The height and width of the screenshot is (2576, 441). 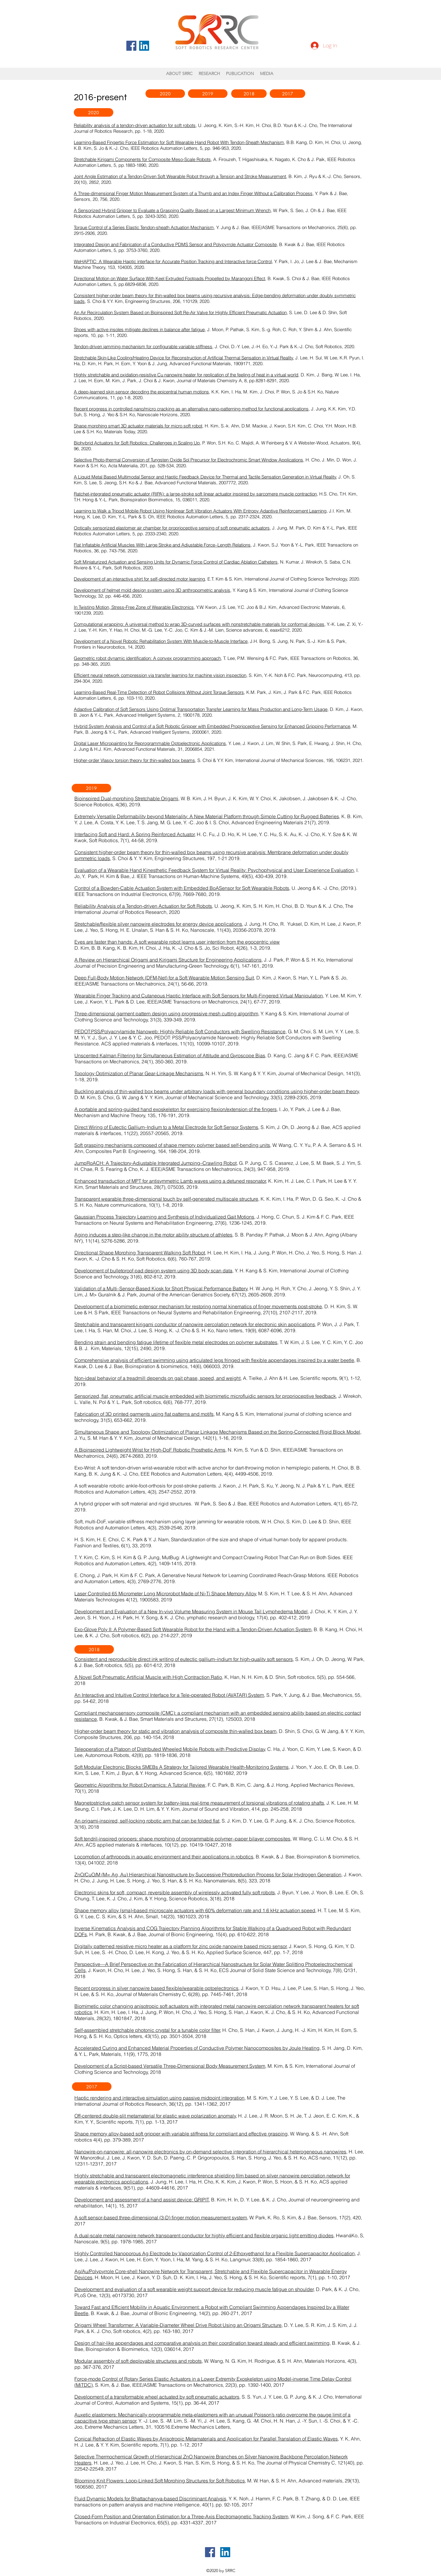 What do you see at coordinates (169, 1695) in the screenshot?
I see `An Interactive and Intuitive Control Interface for a Tele-operated Robot (AVATAR) System` at bounding box center [169, 1695].